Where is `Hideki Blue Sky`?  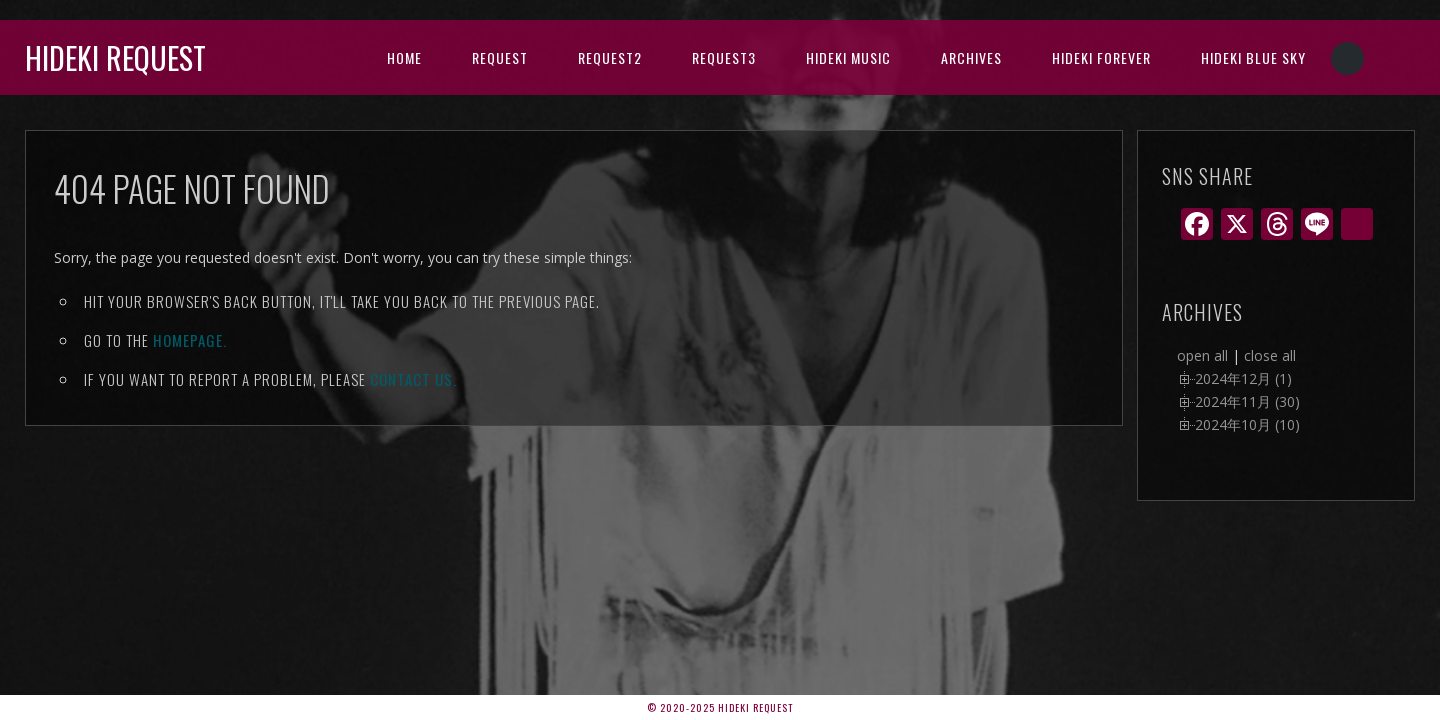 Hideki Blue Sky is located at coordinates (1253, 57).